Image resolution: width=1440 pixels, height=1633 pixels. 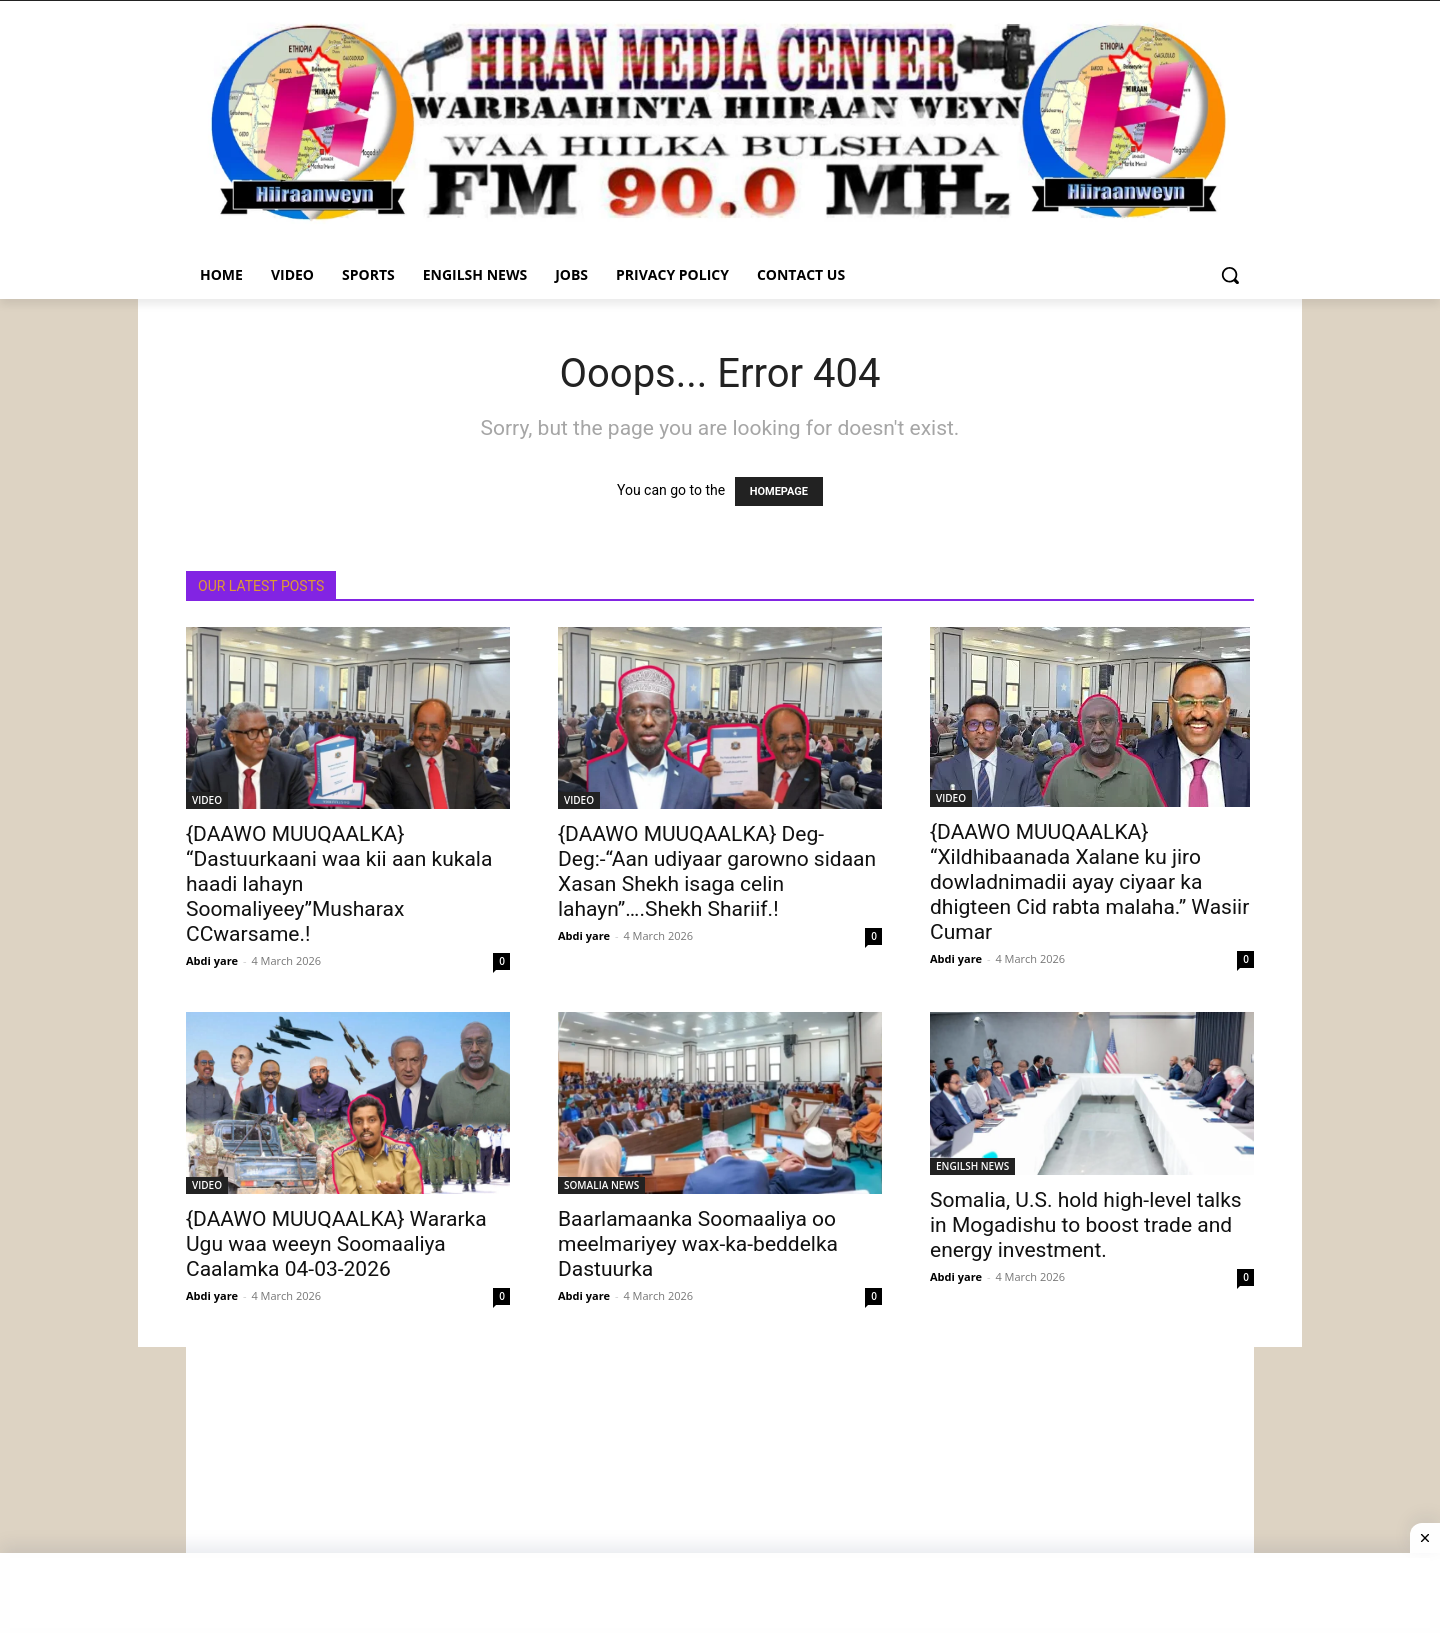 I want to click on {DAAWO MUUQAALKA} “Xildhibaanada Xalane ku jiro dowladnimadii ayay ciyaar ka dhigteen Cid rabta malaha.” Wasiir Cumar, so click(x=1089, y=882).